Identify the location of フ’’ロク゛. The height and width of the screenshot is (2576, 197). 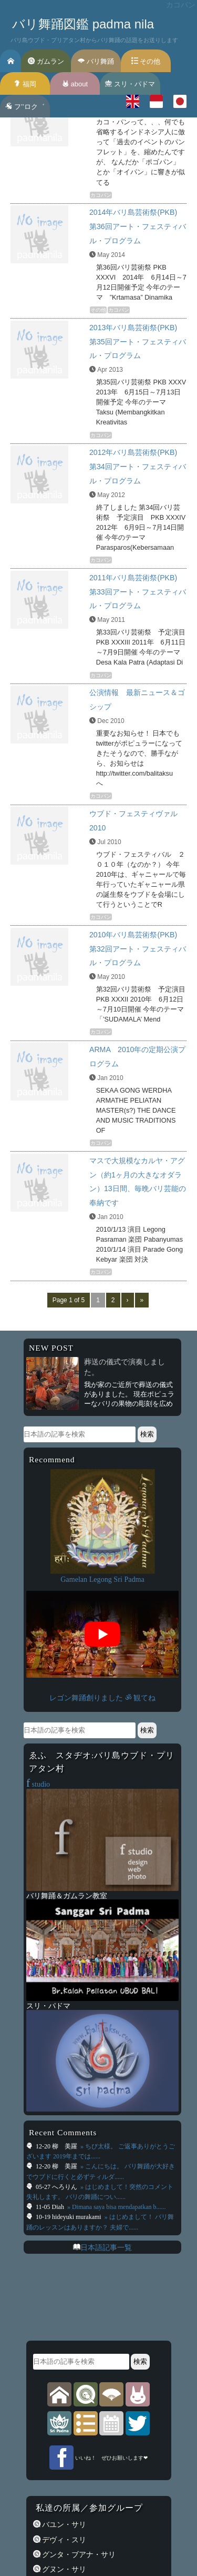
(24, 107).